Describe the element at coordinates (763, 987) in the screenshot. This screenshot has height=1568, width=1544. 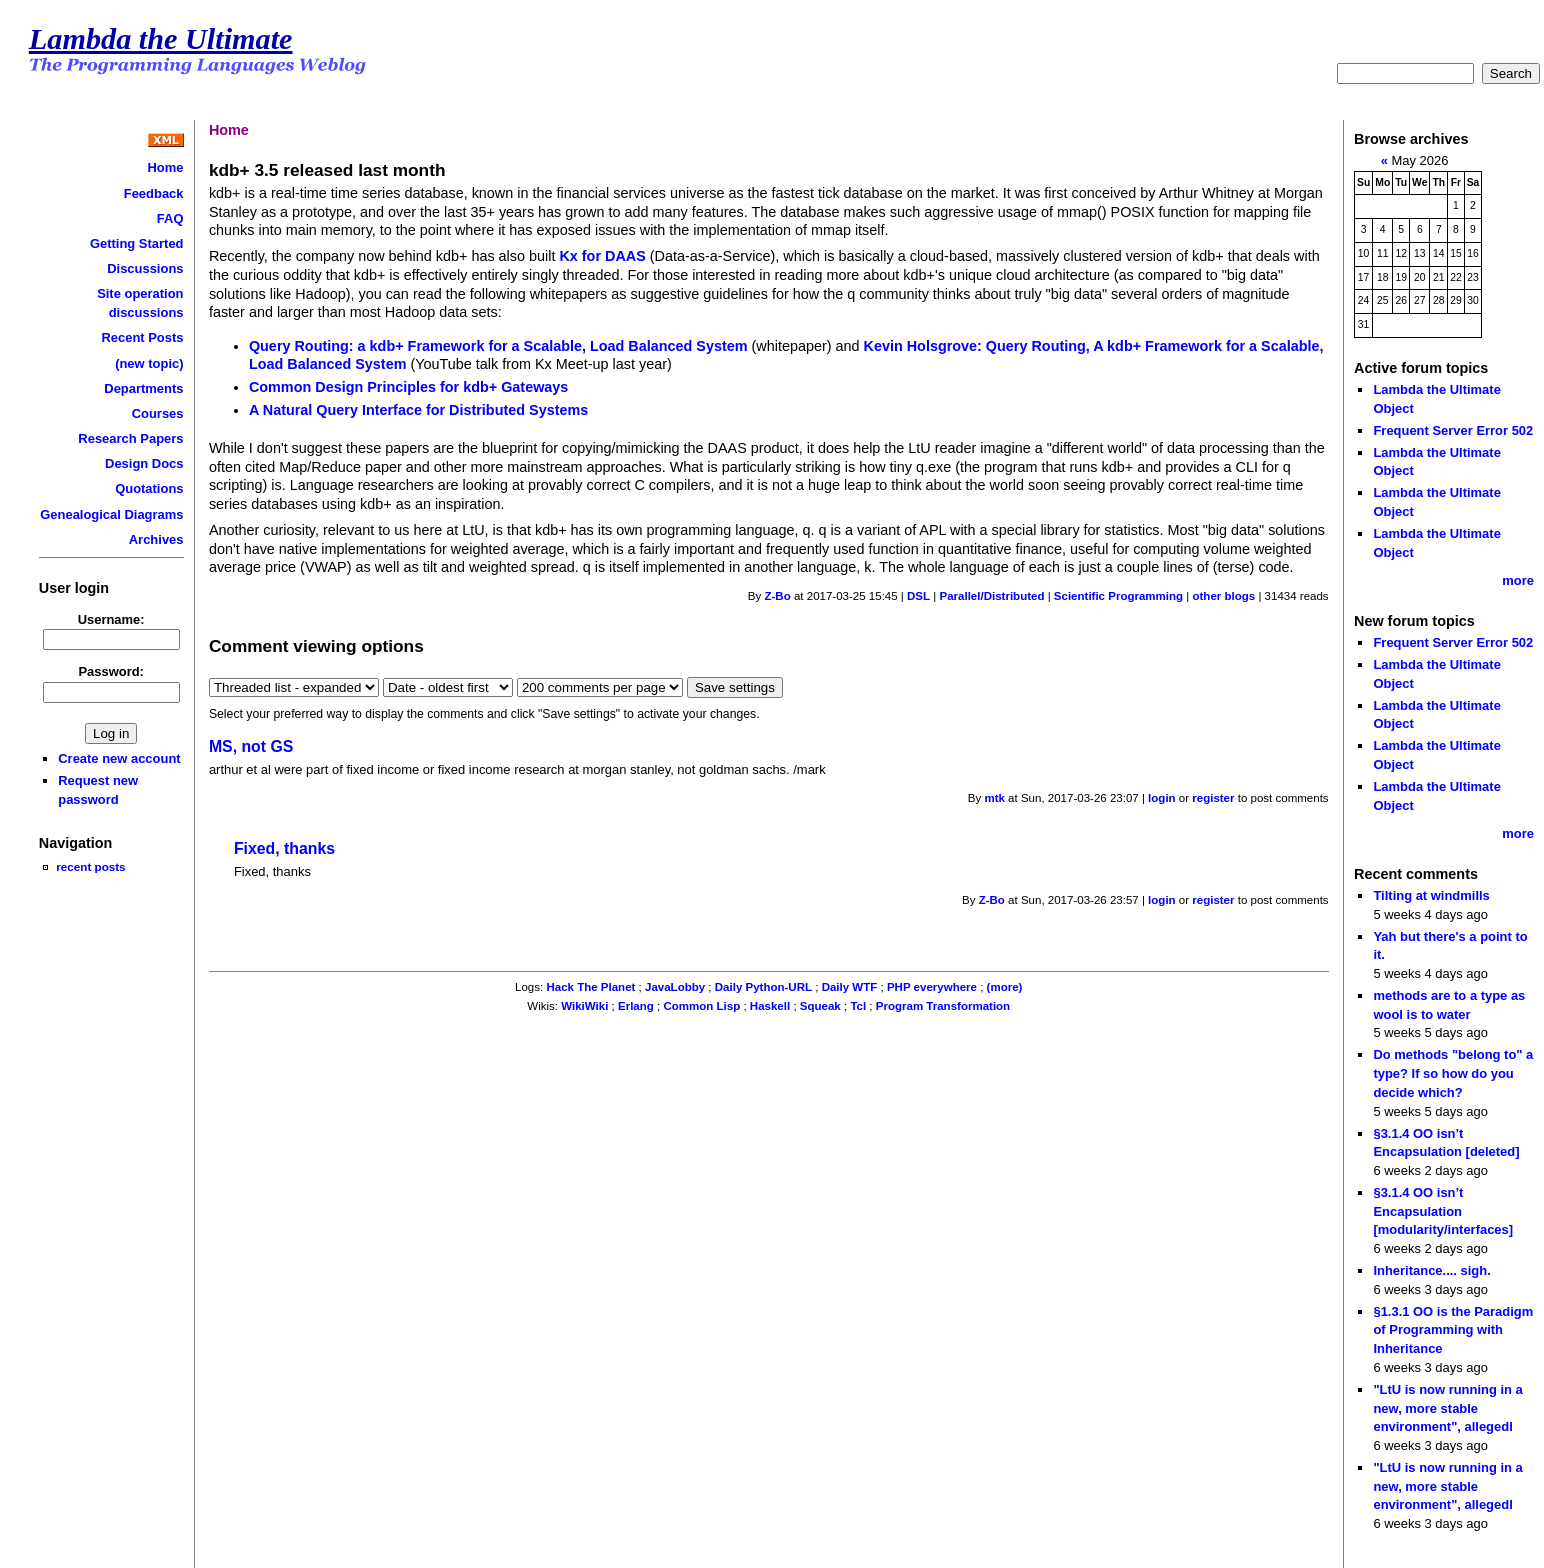
I see `Daily Python-URL` at that location.